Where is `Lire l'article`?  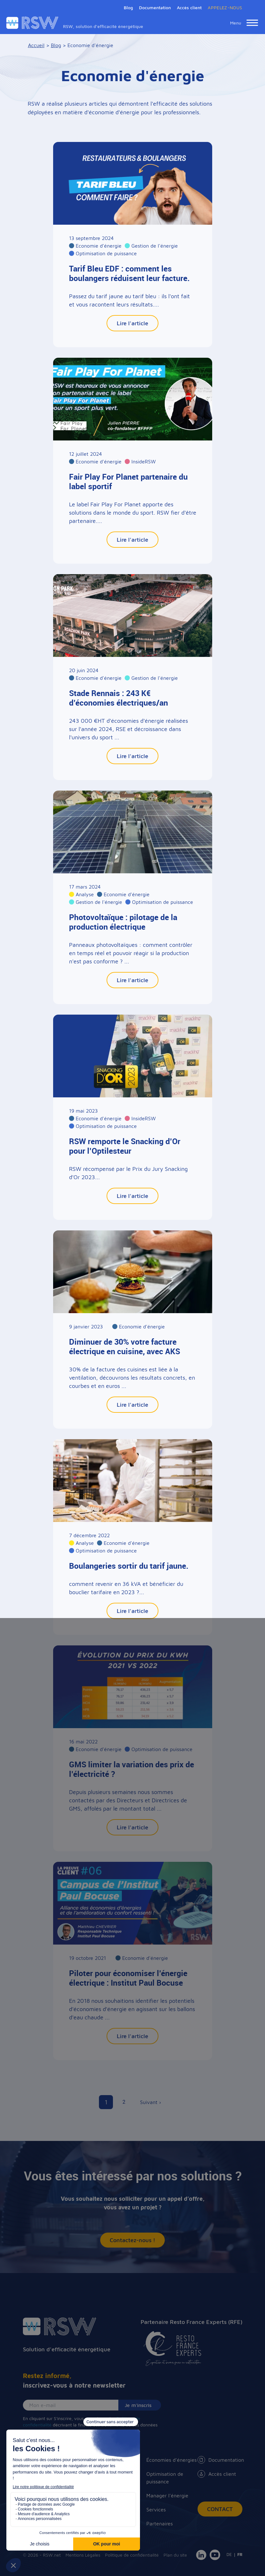
Lire l'article is located at coordinates (132, 323).